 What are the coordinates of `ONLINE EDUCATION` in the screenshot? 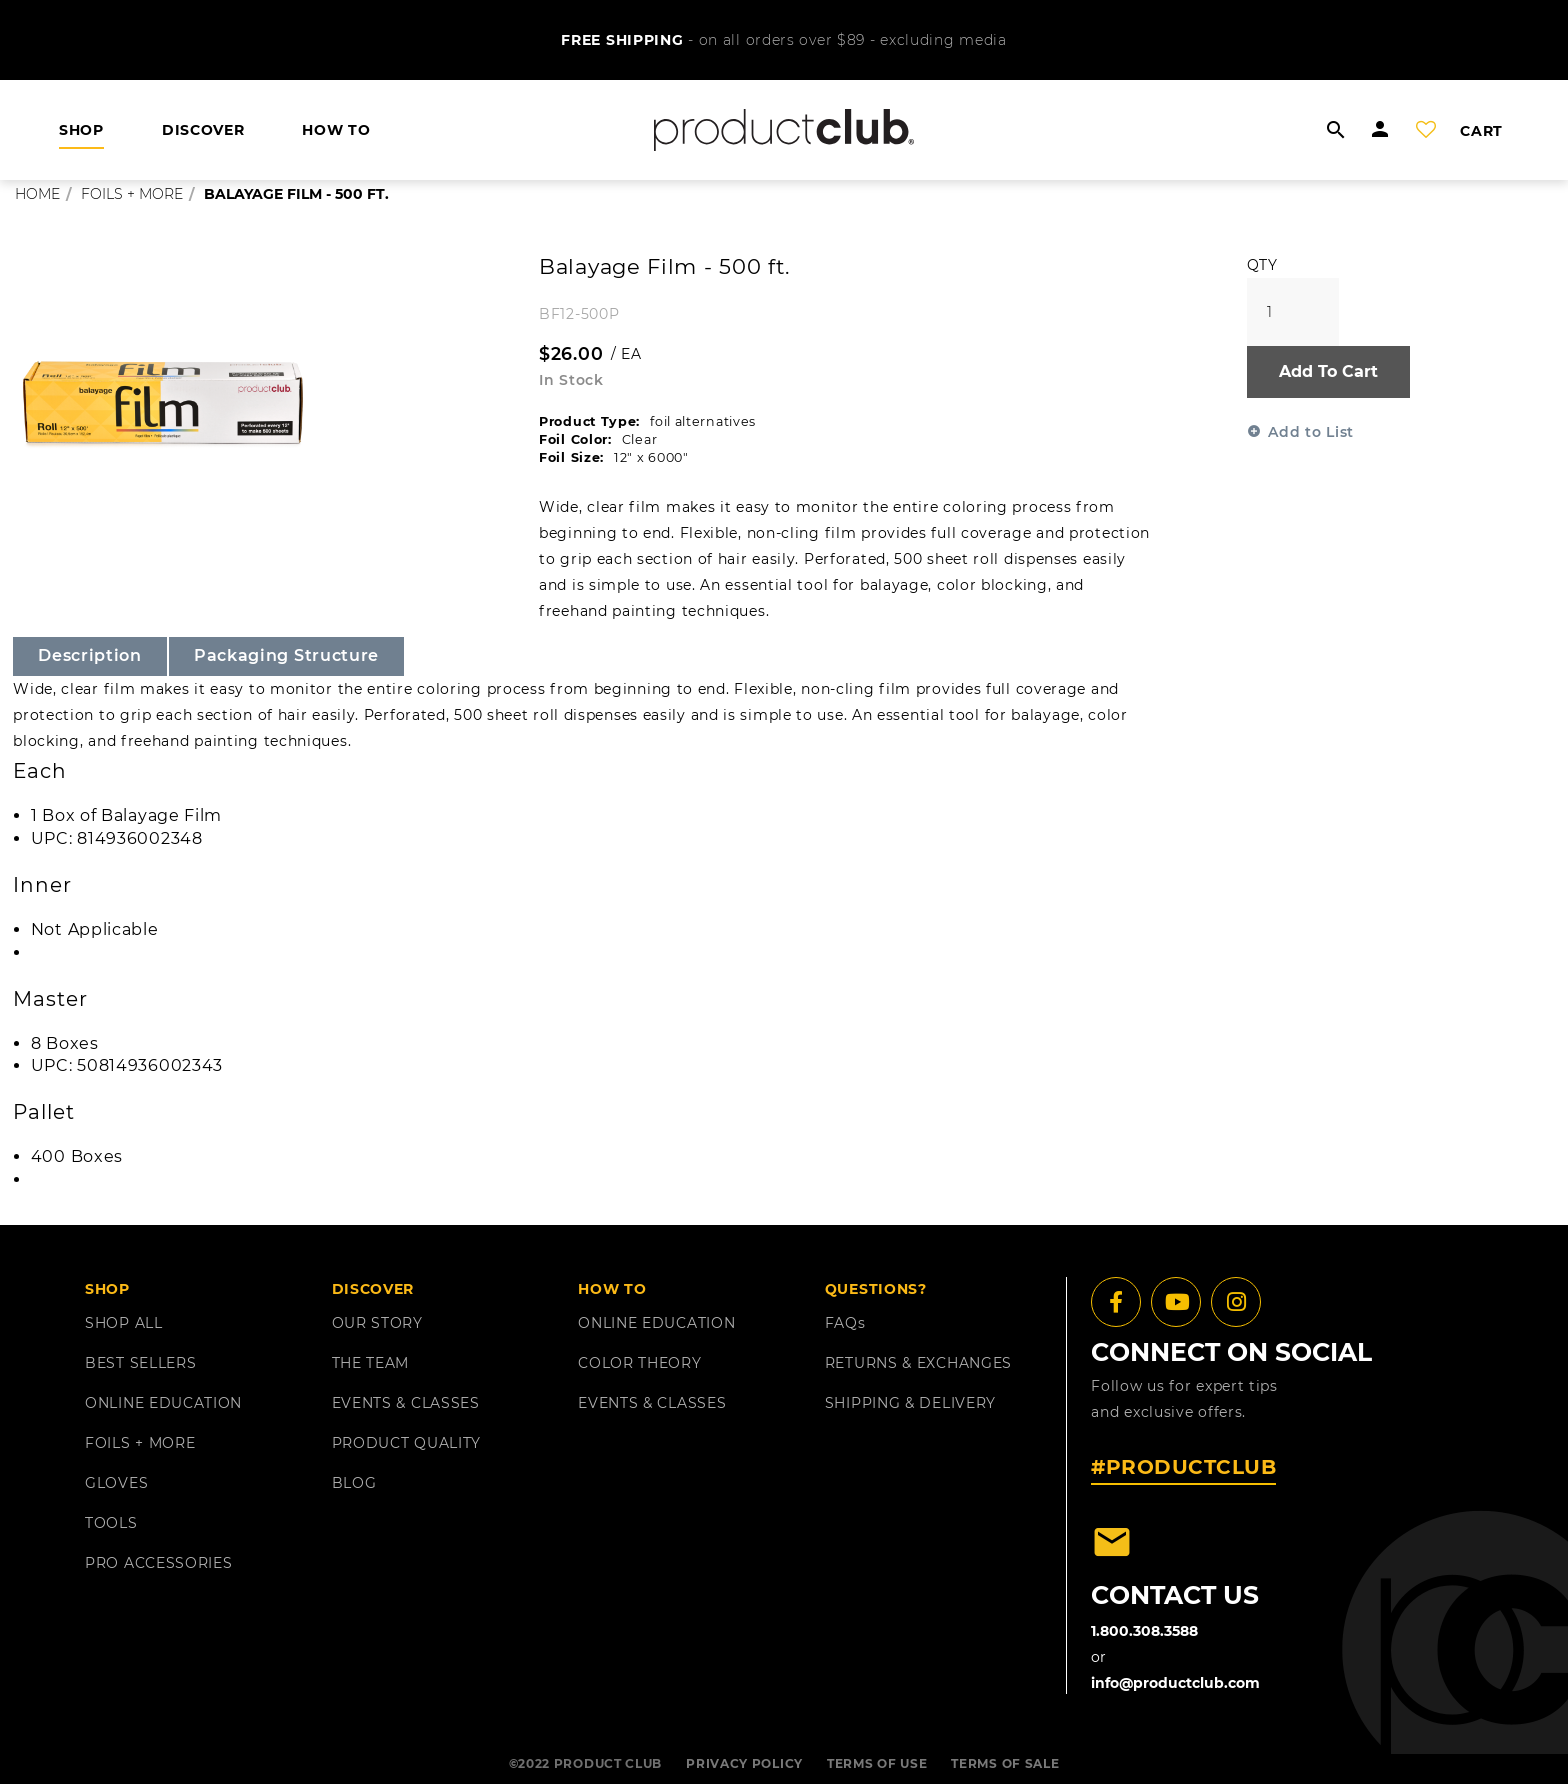 It's located at (163, 1403).